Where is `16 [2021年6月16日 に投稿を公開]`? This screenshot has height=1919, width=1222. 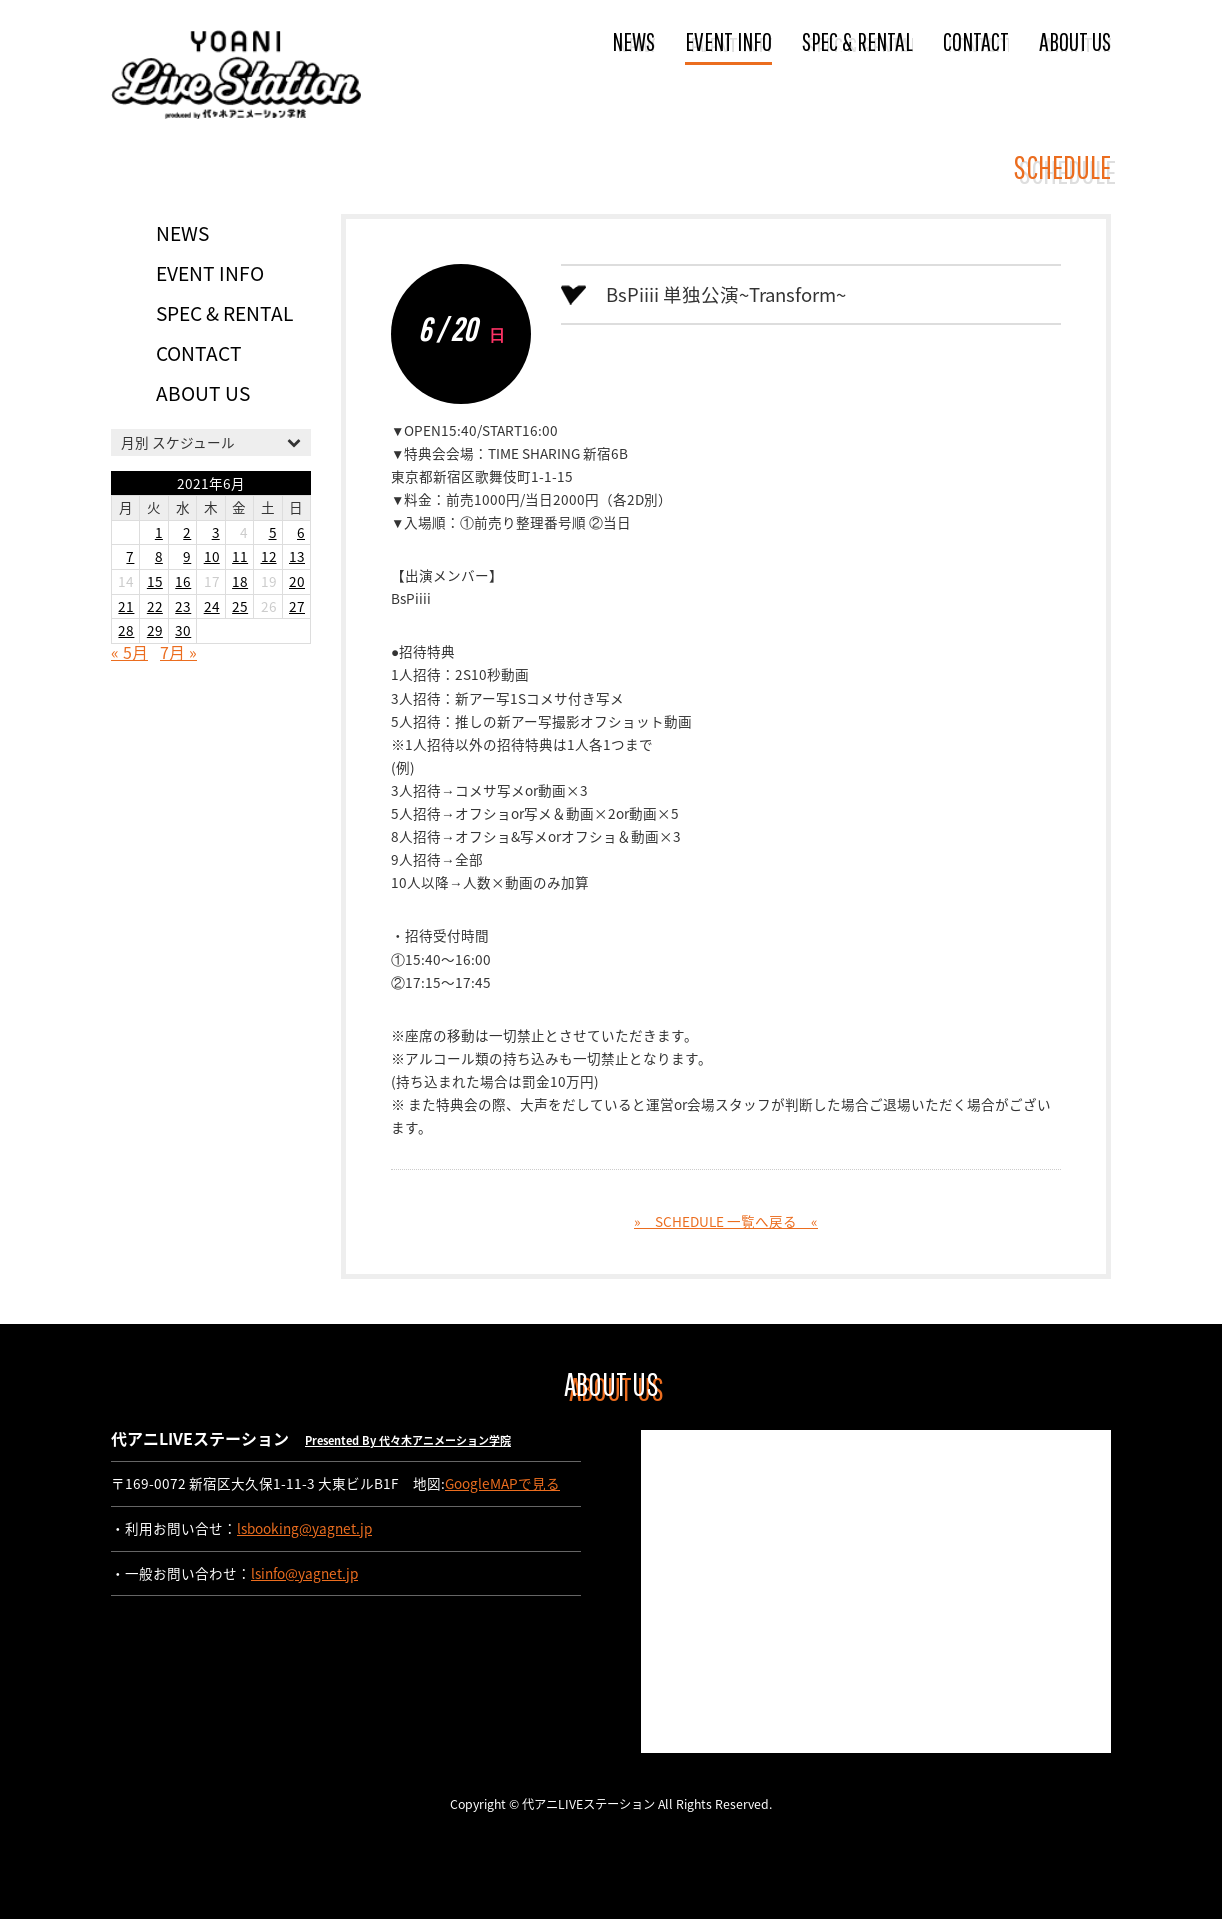
16 [2021年6月16日 に投稿を公開] is located at coordinates (183, 581).